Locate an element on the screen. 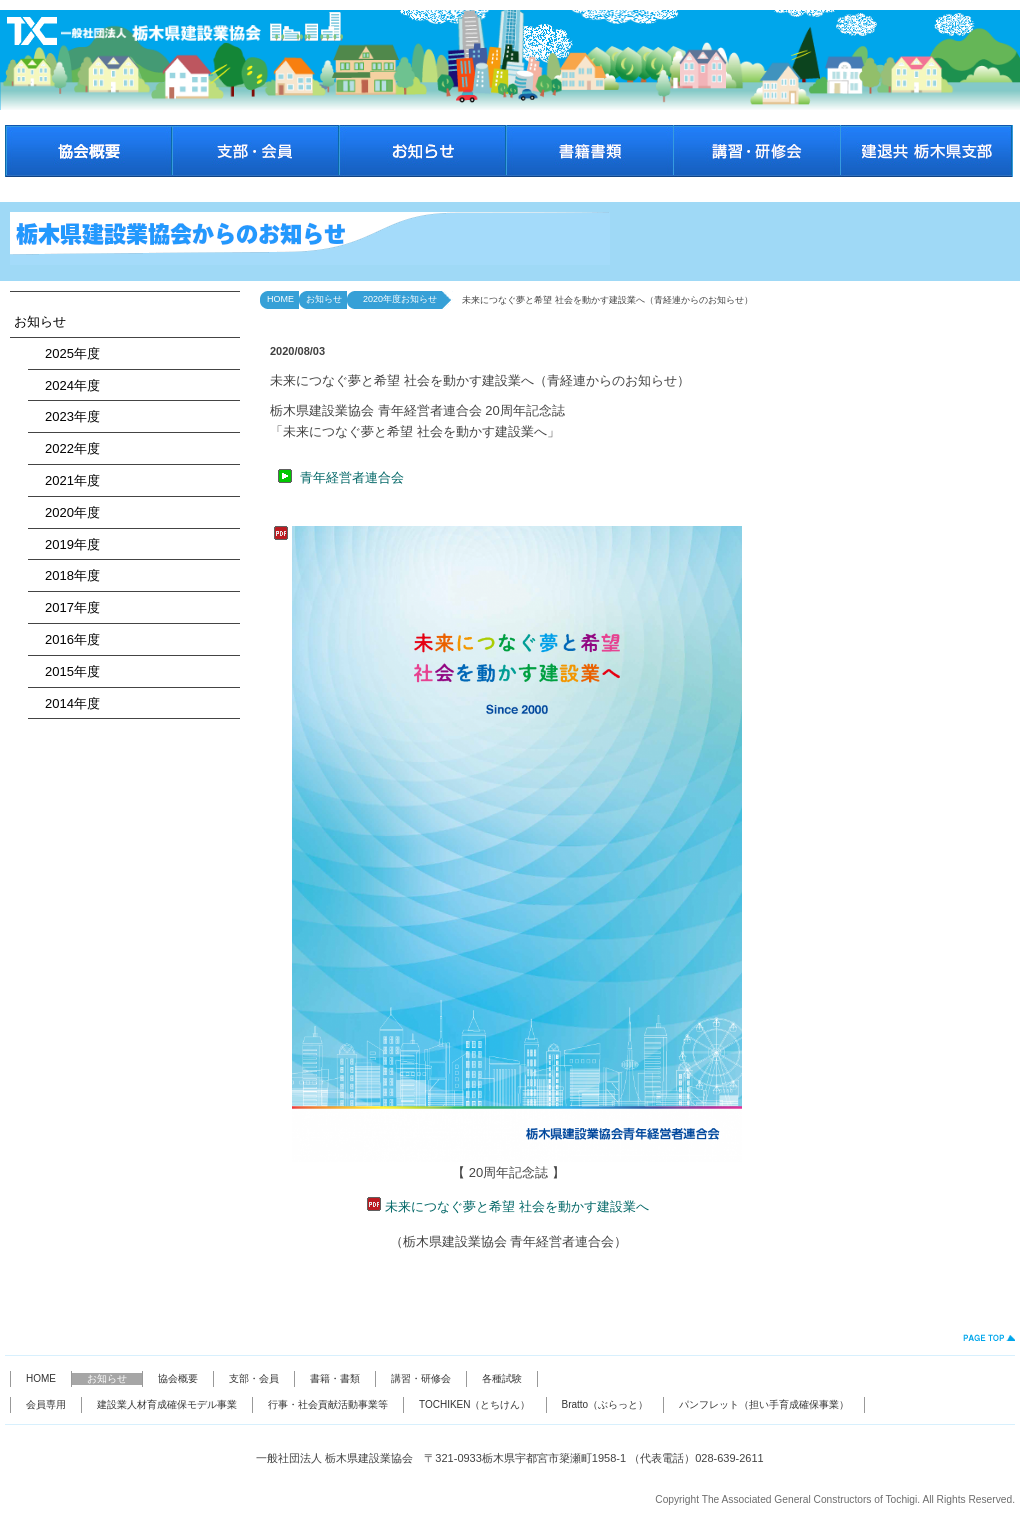  未来につなぐ夢と希望 社会を動かす建設業へ is located at coordinates (517, 1206).